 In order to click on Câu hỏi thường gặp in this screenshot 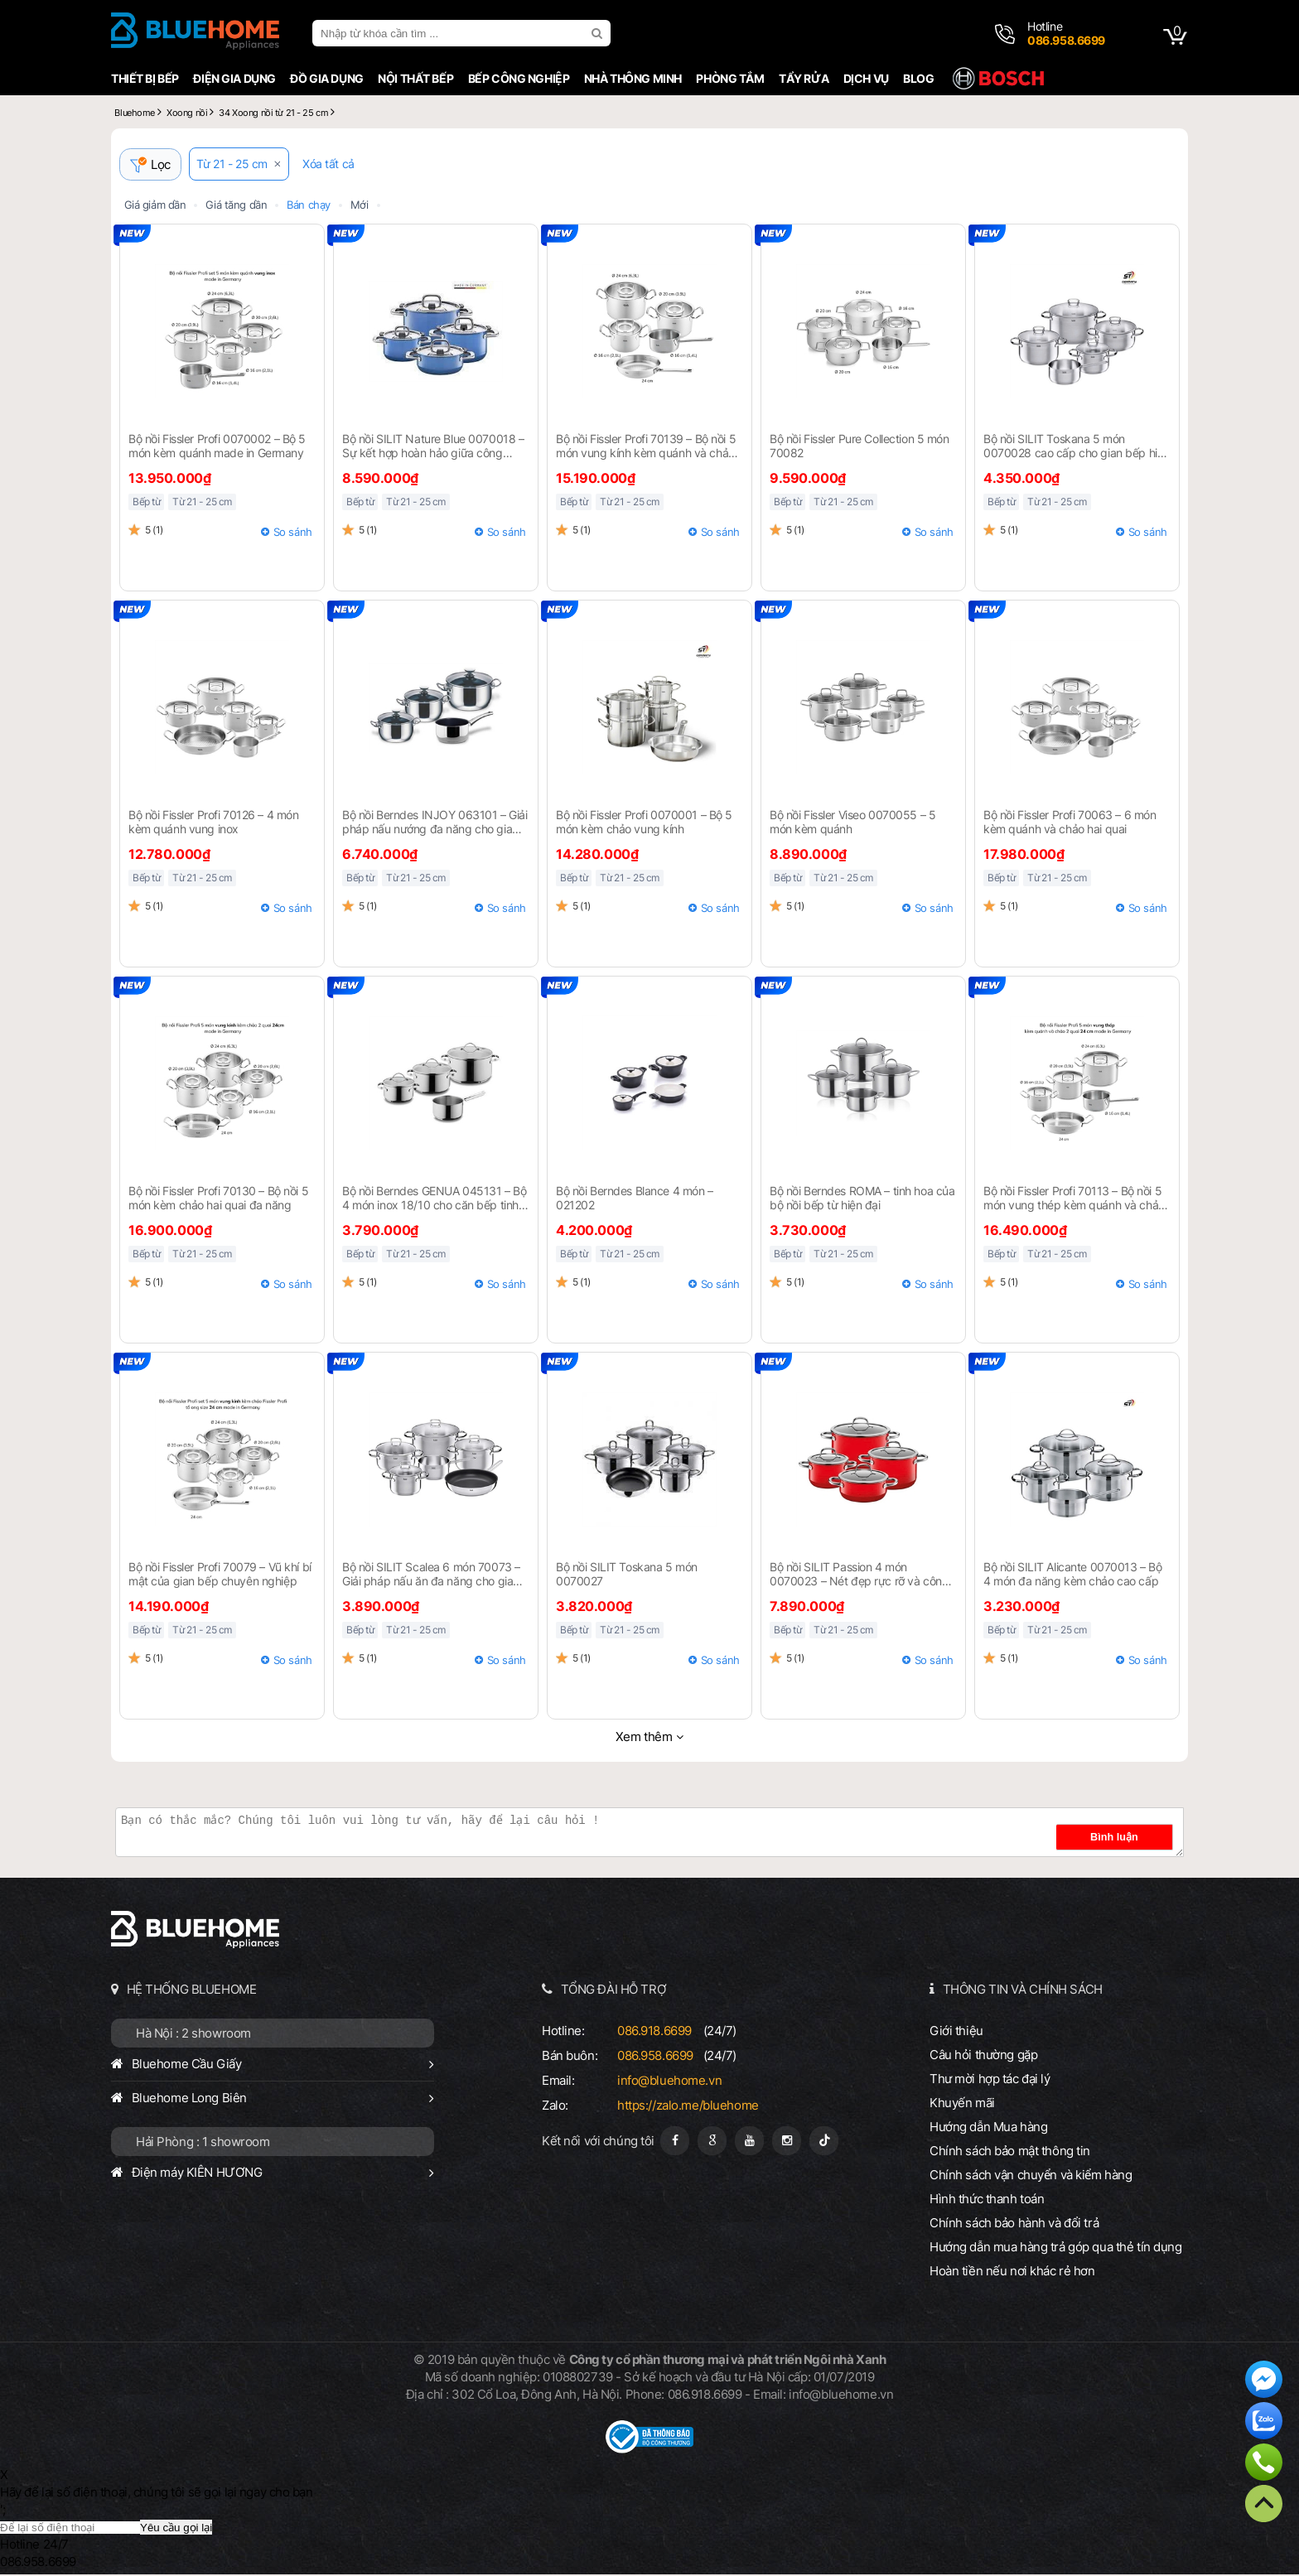, I will do `click(983, 2056)`.